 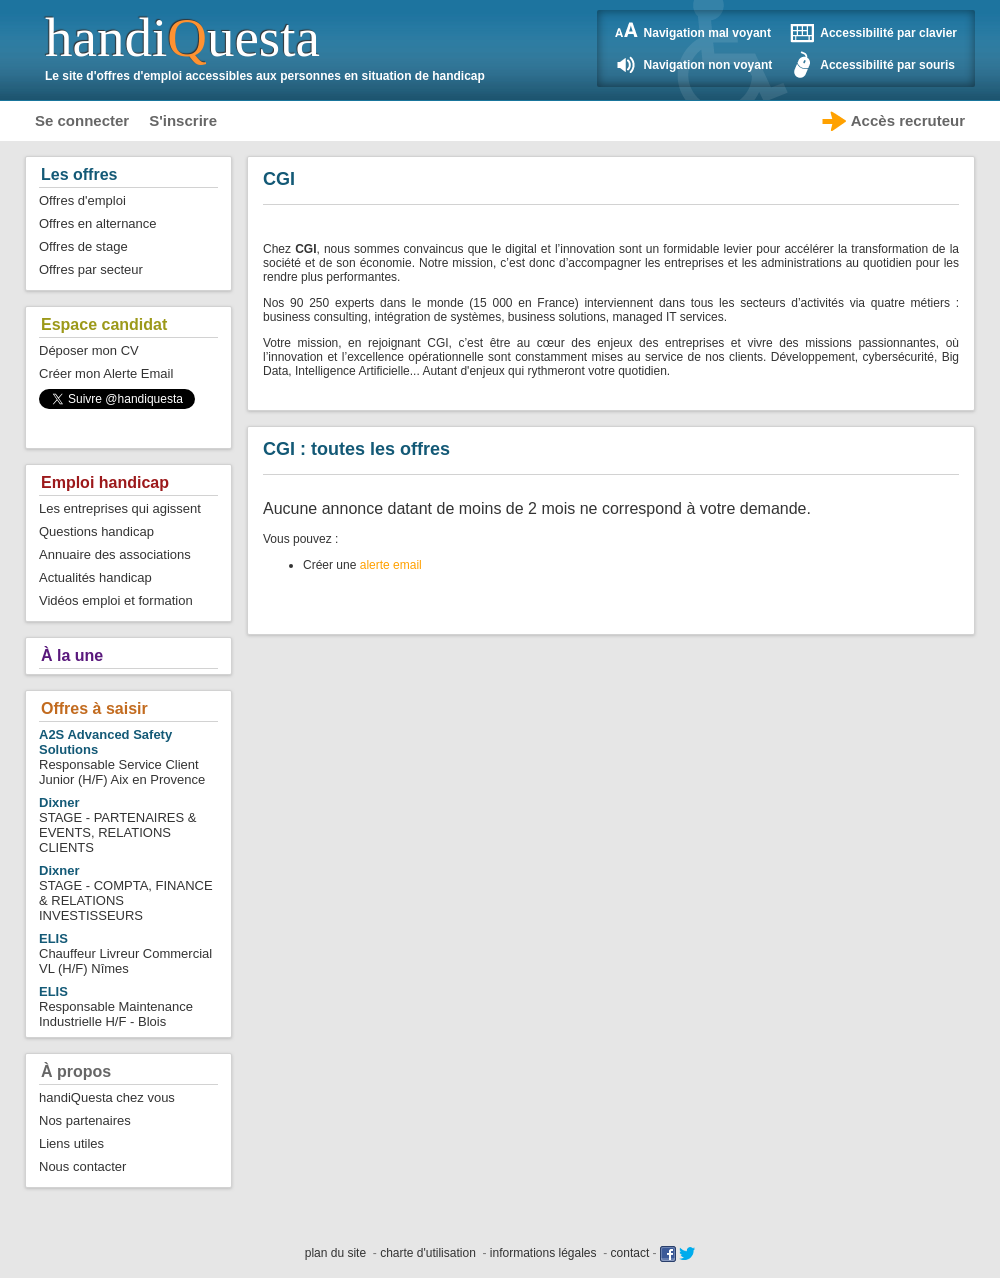 I want to click on Nous contacter, so click(x=82, y=1166).